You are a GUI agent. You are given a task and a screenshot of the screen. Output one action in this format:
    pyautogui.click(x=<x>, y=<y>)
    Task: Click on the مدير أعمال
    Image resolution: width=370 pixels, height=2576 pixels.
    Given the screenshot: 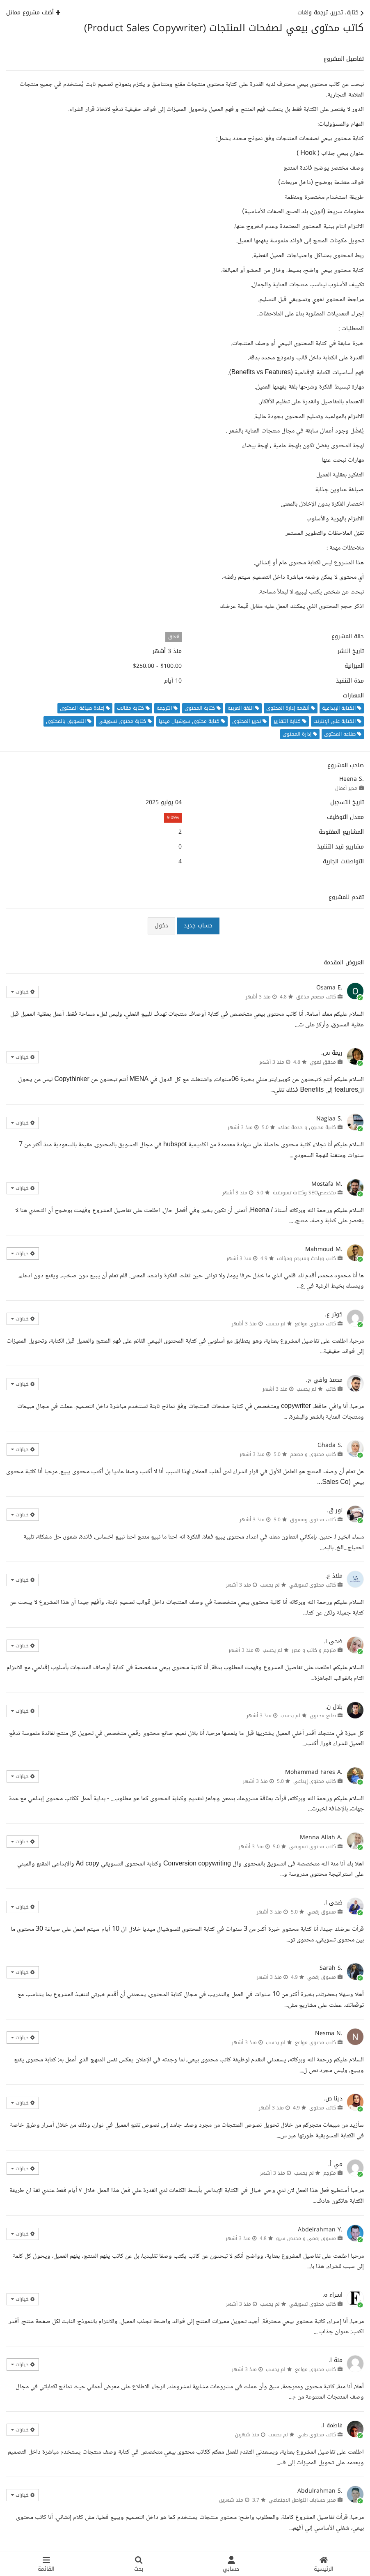 What is the action you would take?
    pyautogui.click(x=346, y=788)
    